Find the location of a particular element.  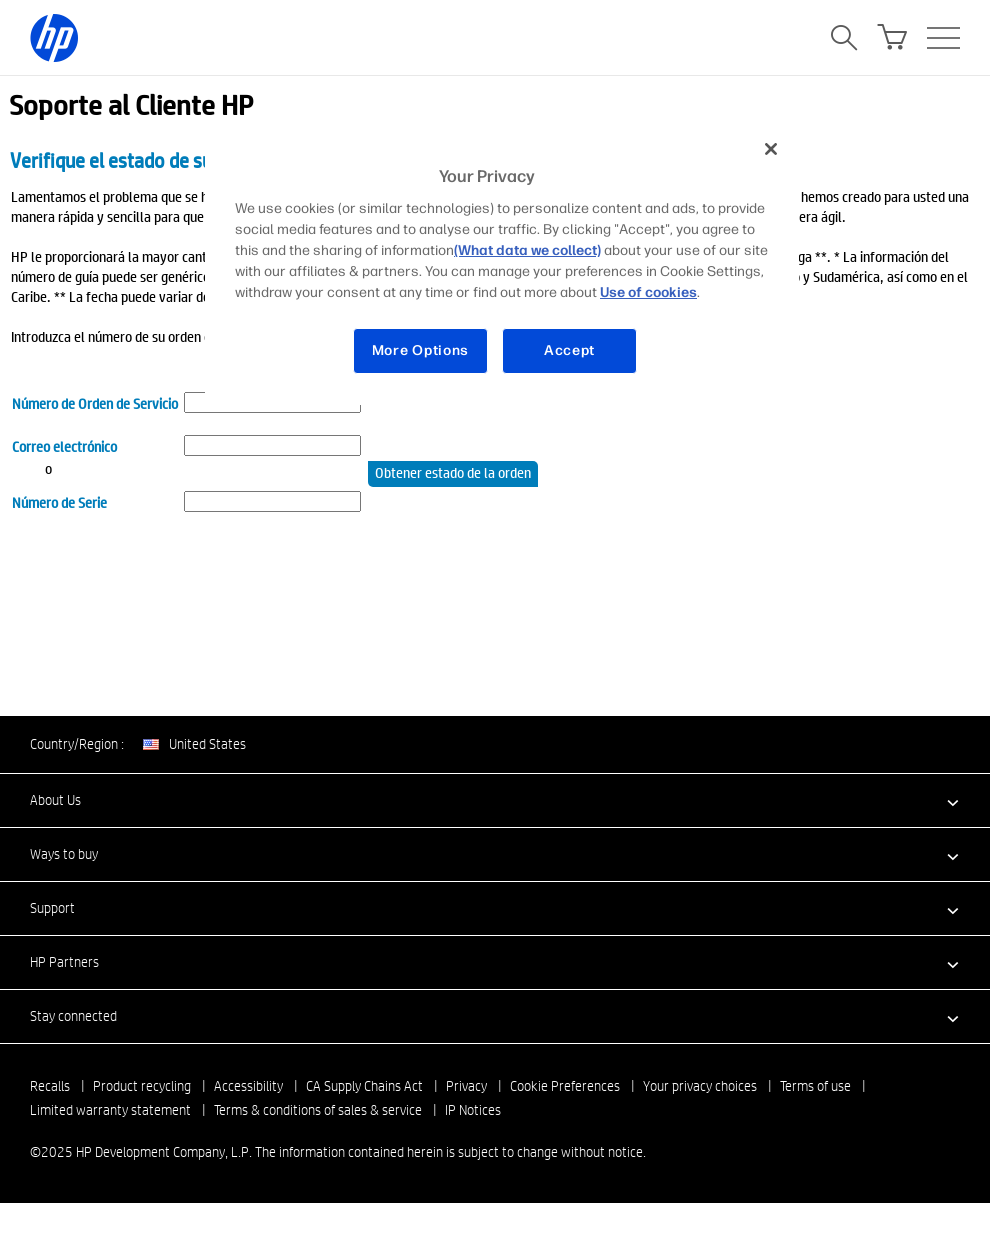

Terms of use is located at coordinates (815, 1086).